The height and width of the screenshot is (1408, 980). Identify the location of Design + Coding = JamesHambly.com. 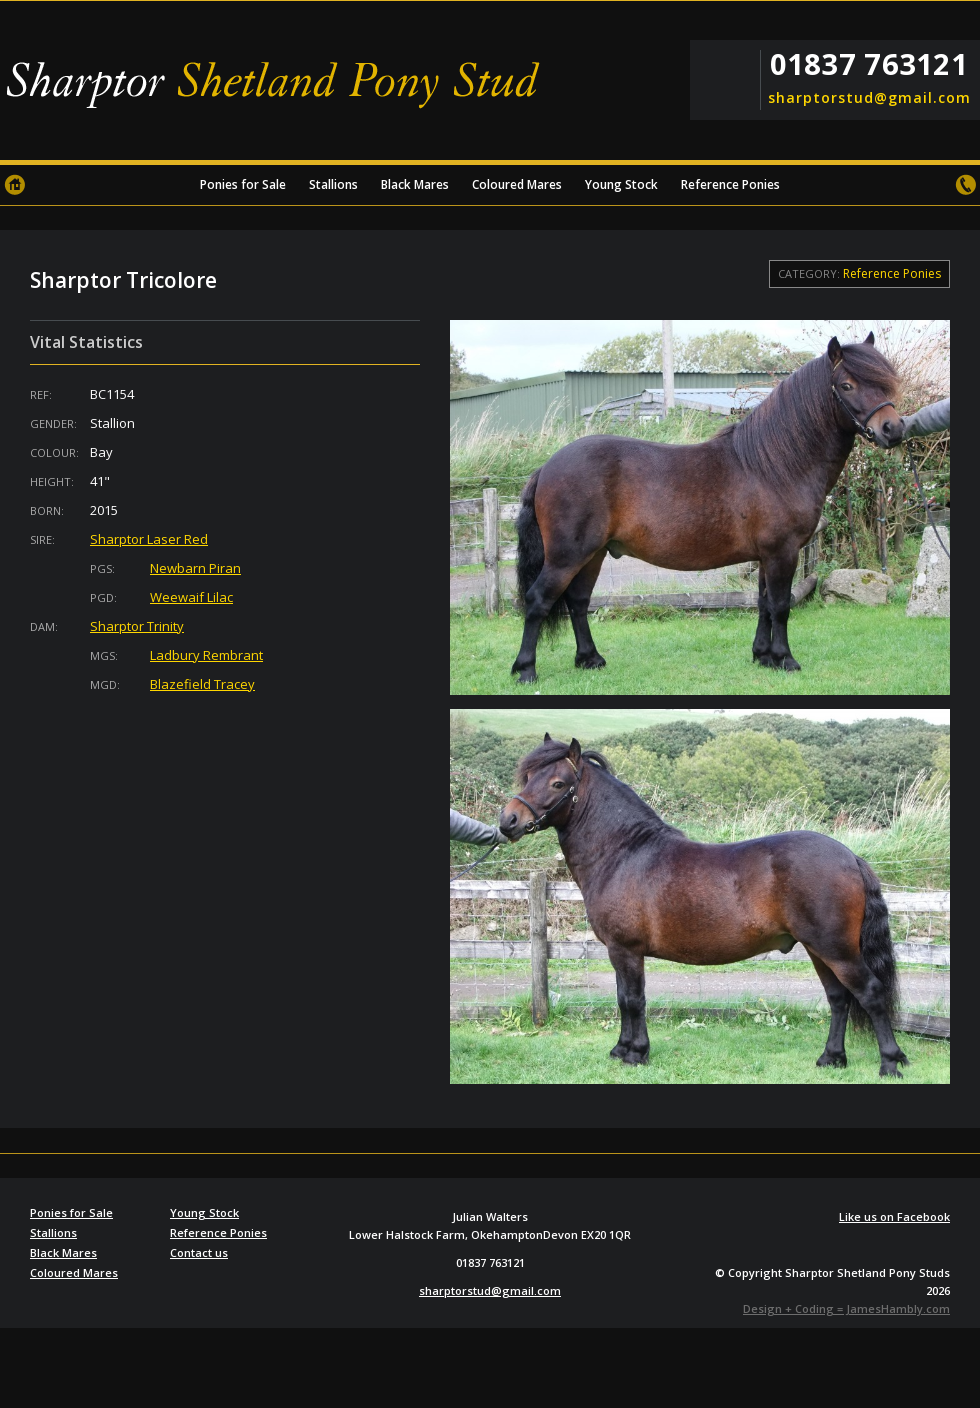
(846, 1308).